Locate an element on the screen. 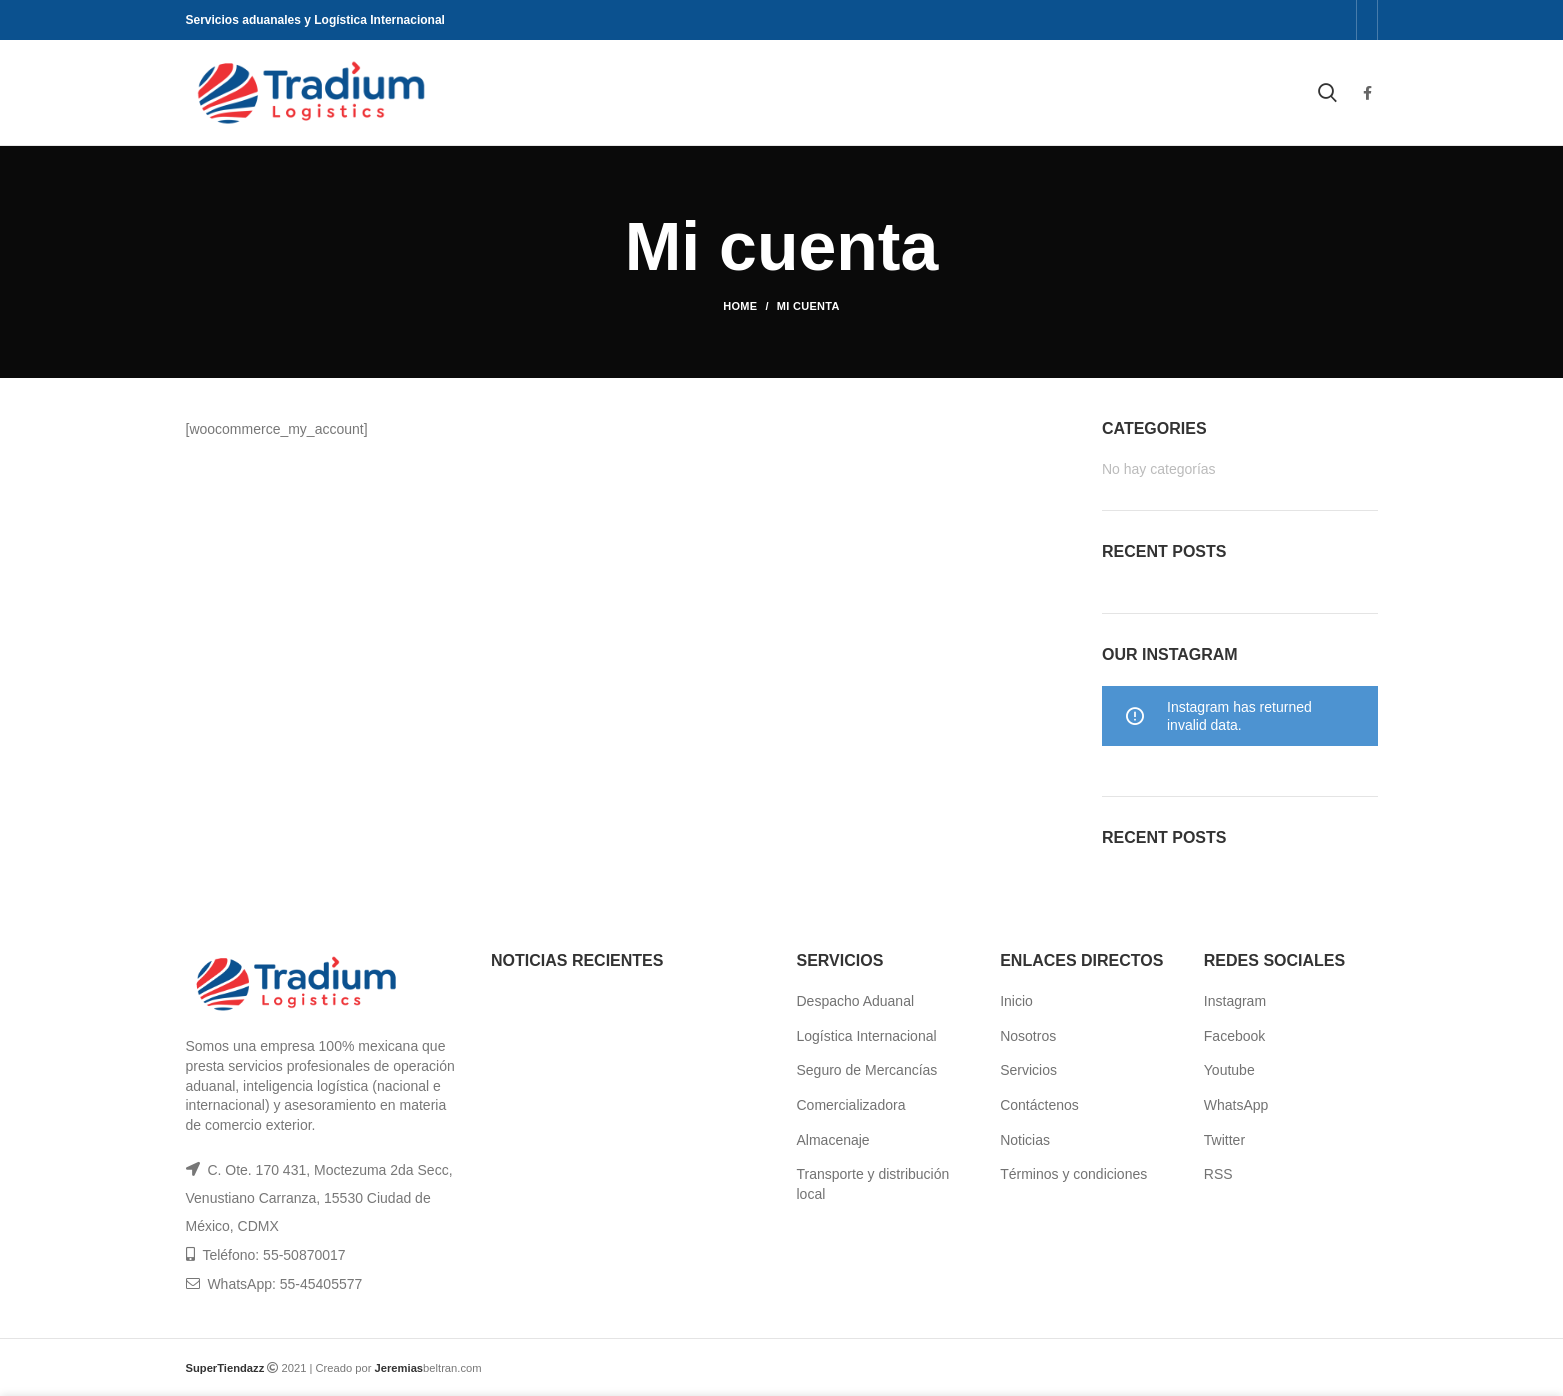 The image size is (1563, 1396). Instagram is located at coordinates (1235, 1001).